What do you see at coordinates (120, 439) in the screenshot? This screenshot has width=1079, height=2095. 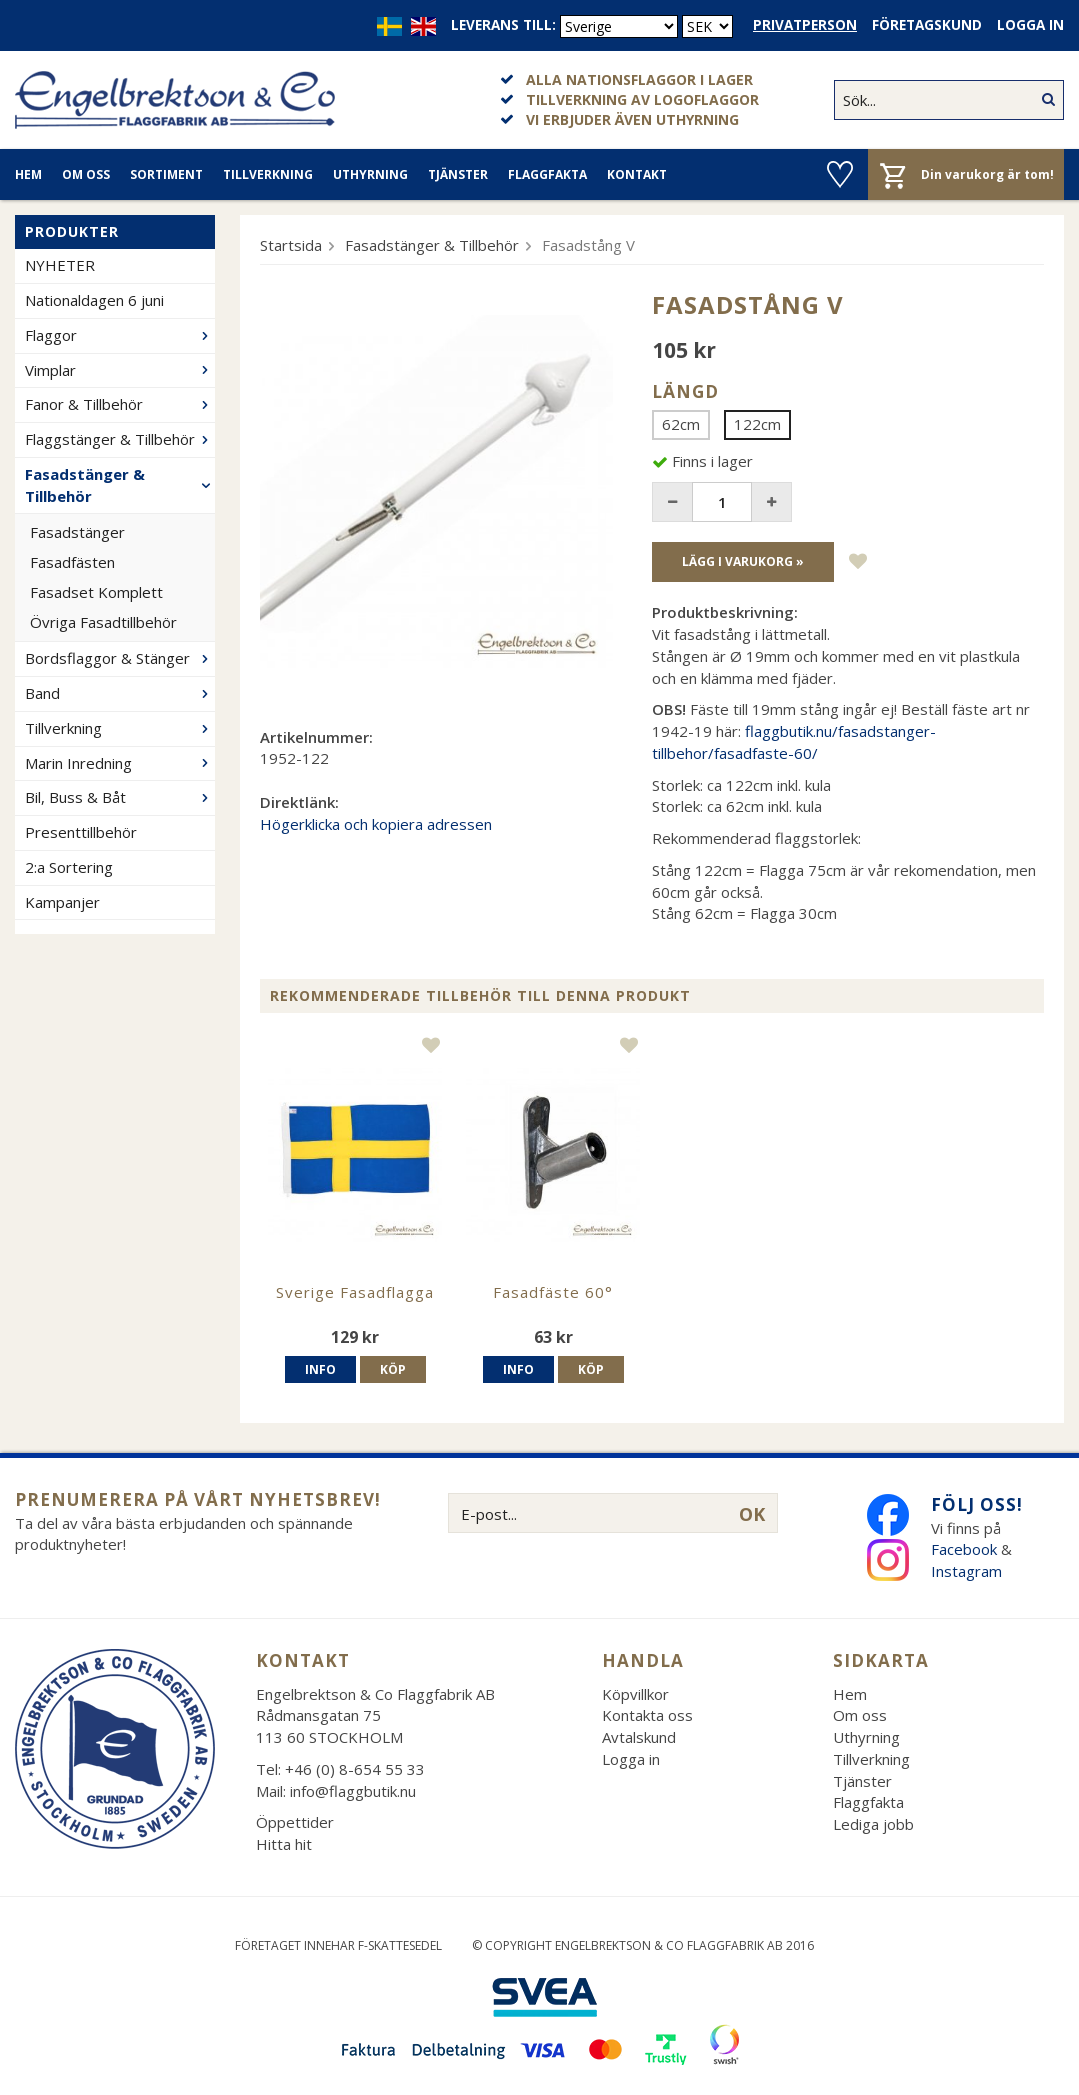 I see `Flaggstänger & Tillbehör` at bounding box center [120, 439].